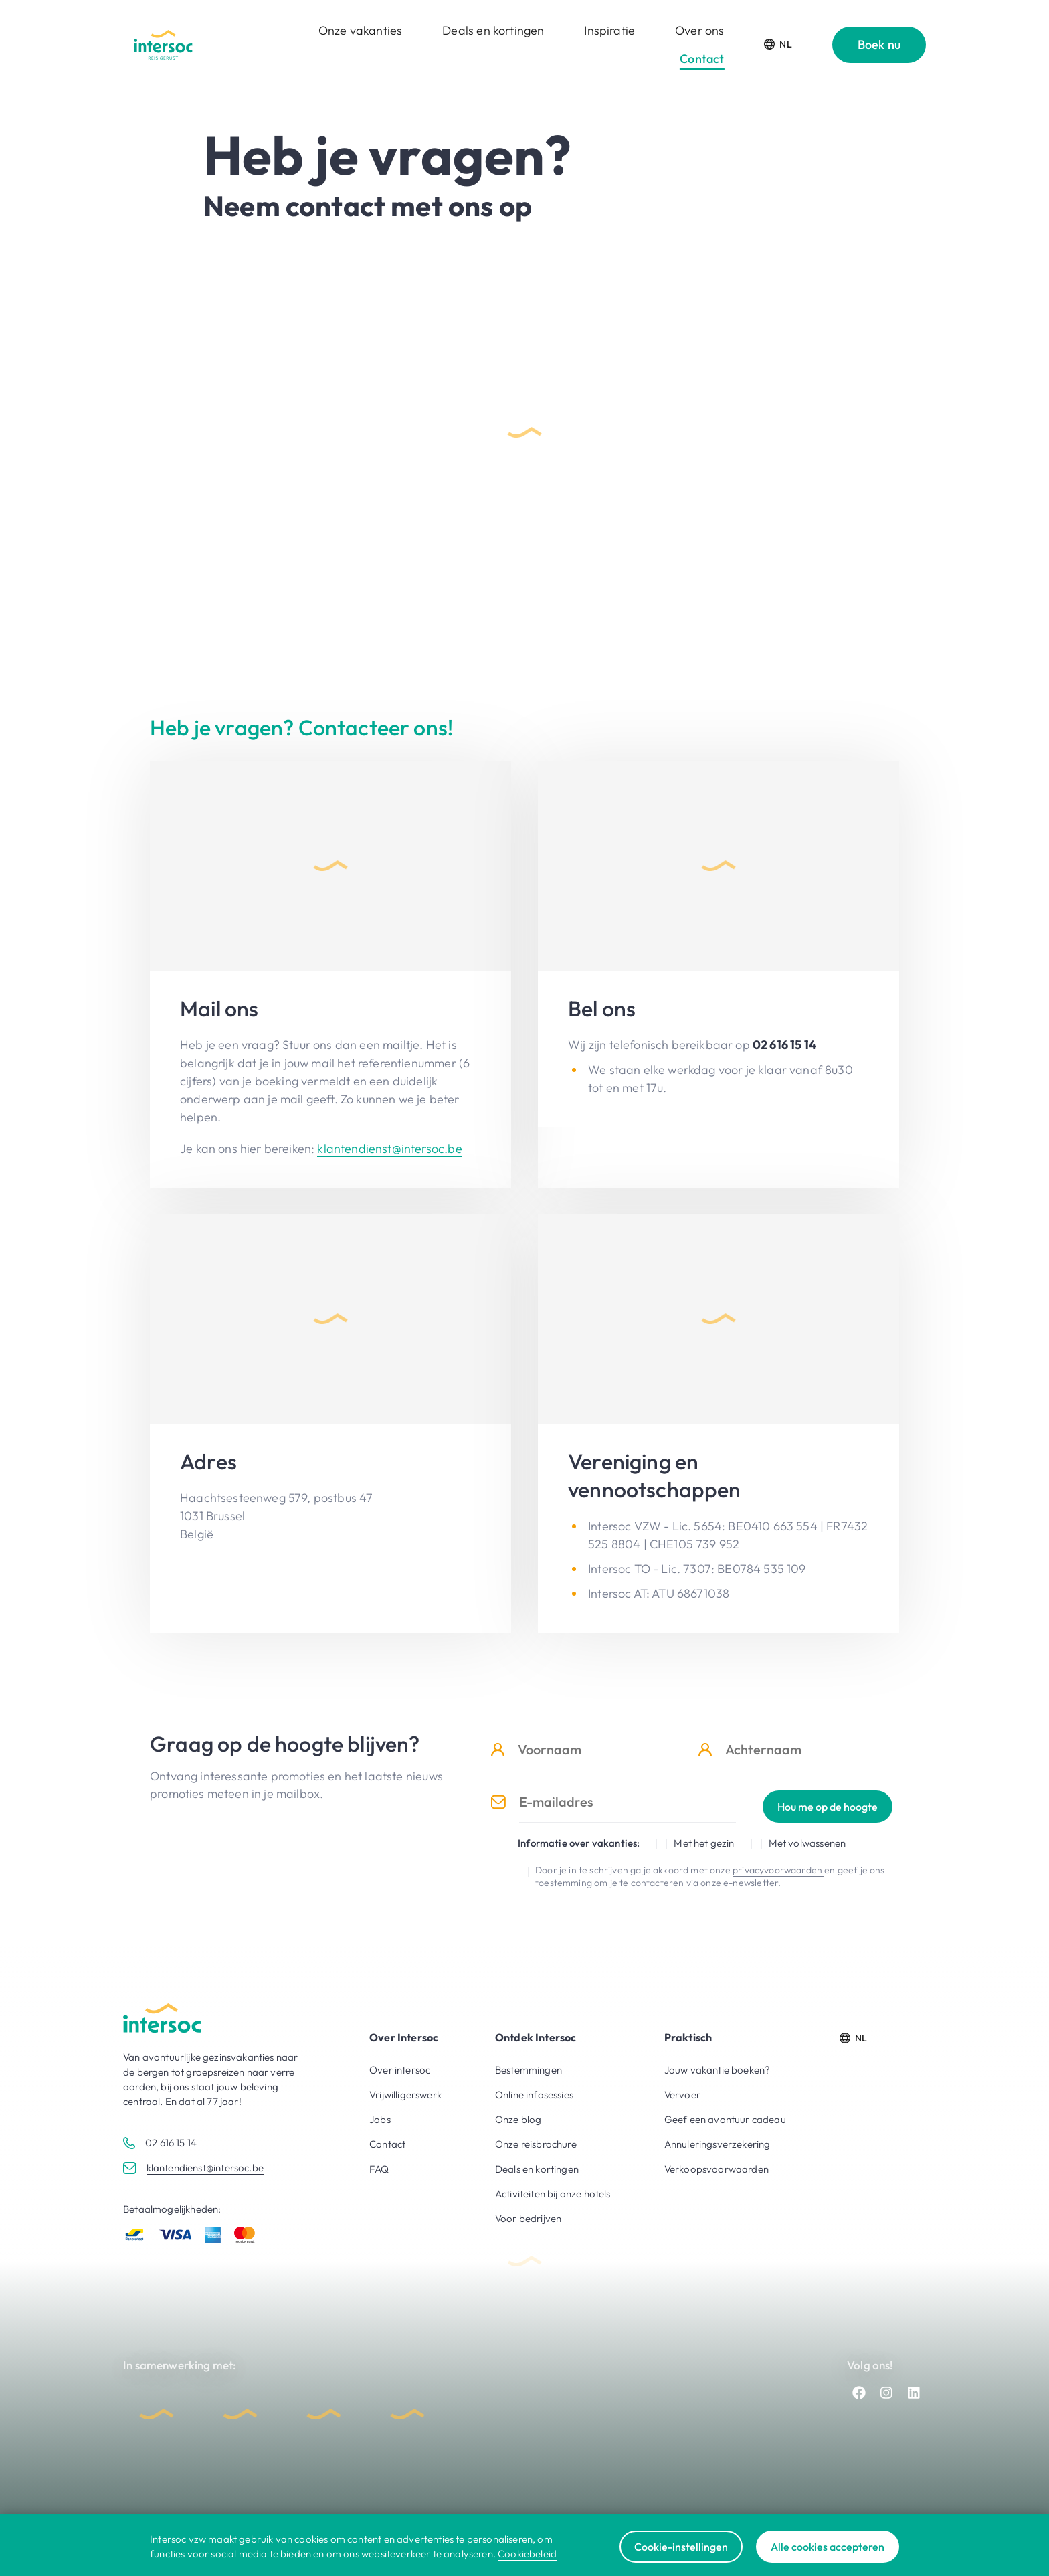  What do you see at coordinates (379, 2169) in the screenshot?
I see `FAQ` at bounding box center [379, 2169].